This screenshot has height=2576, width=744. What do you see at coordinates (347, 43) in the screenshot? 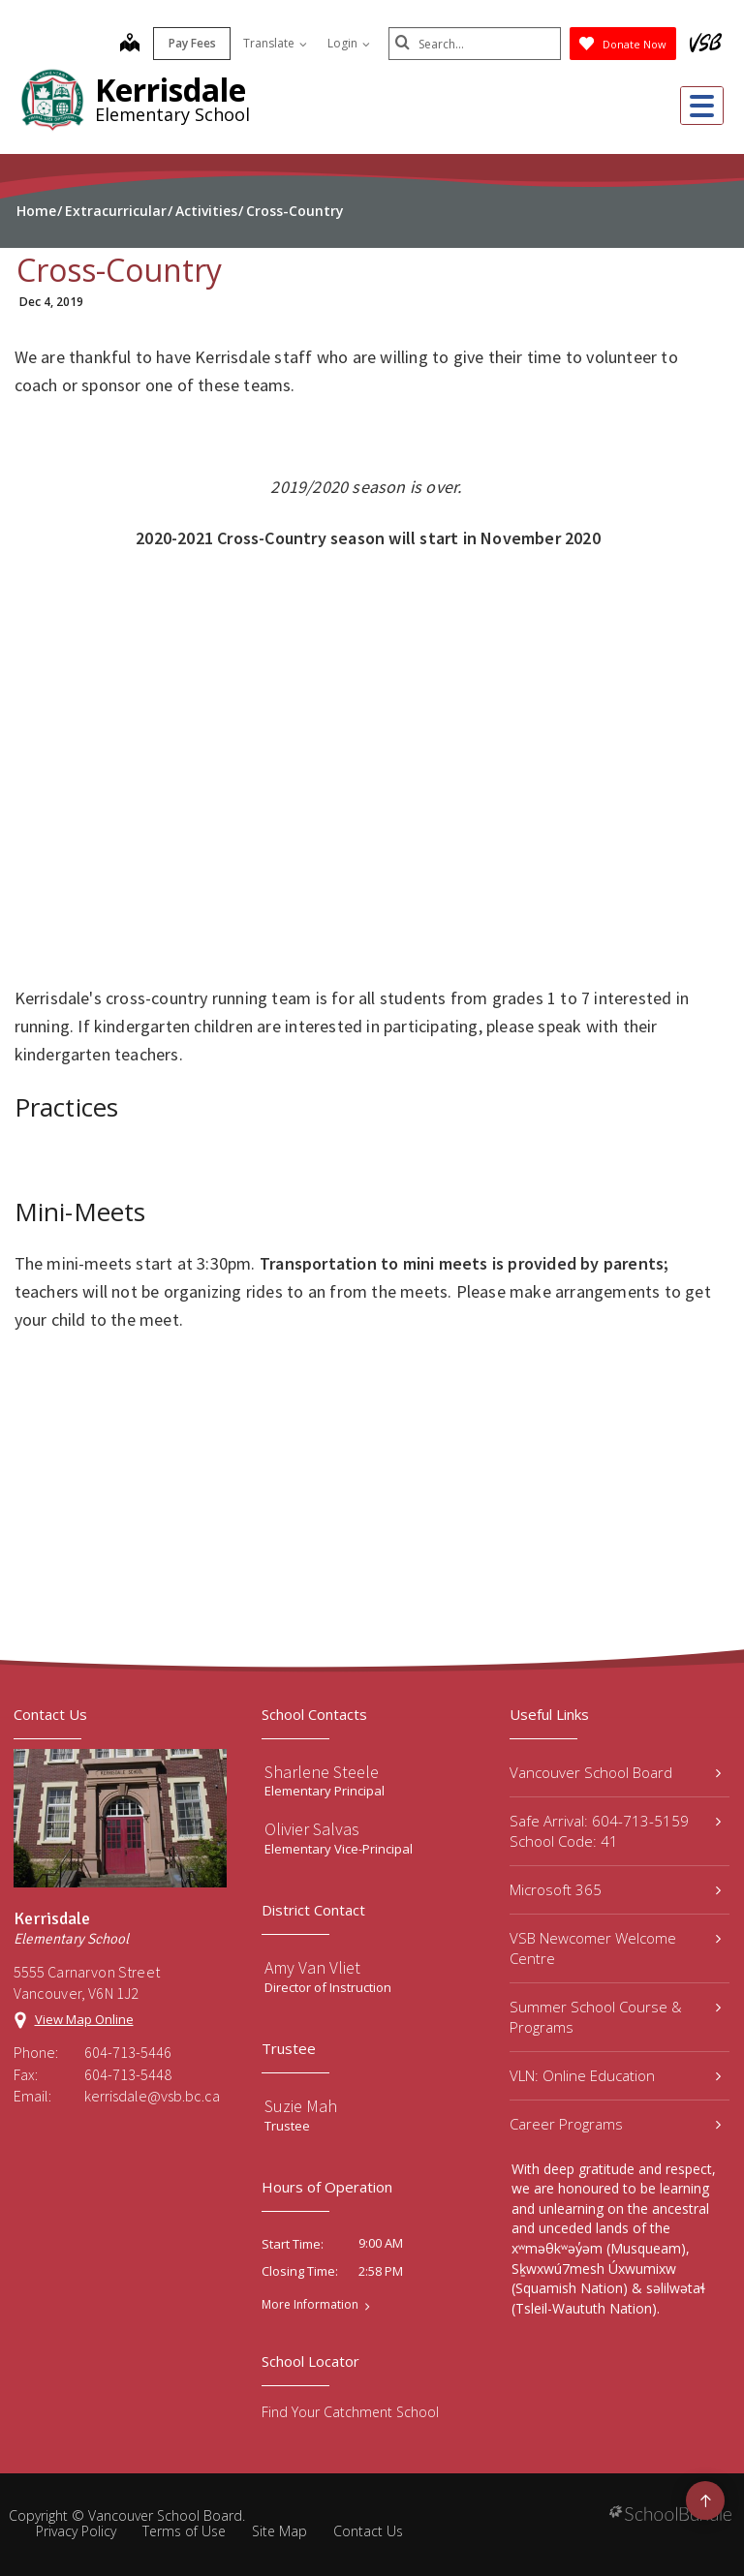
I see `Login` at bounding box center [347, 43].